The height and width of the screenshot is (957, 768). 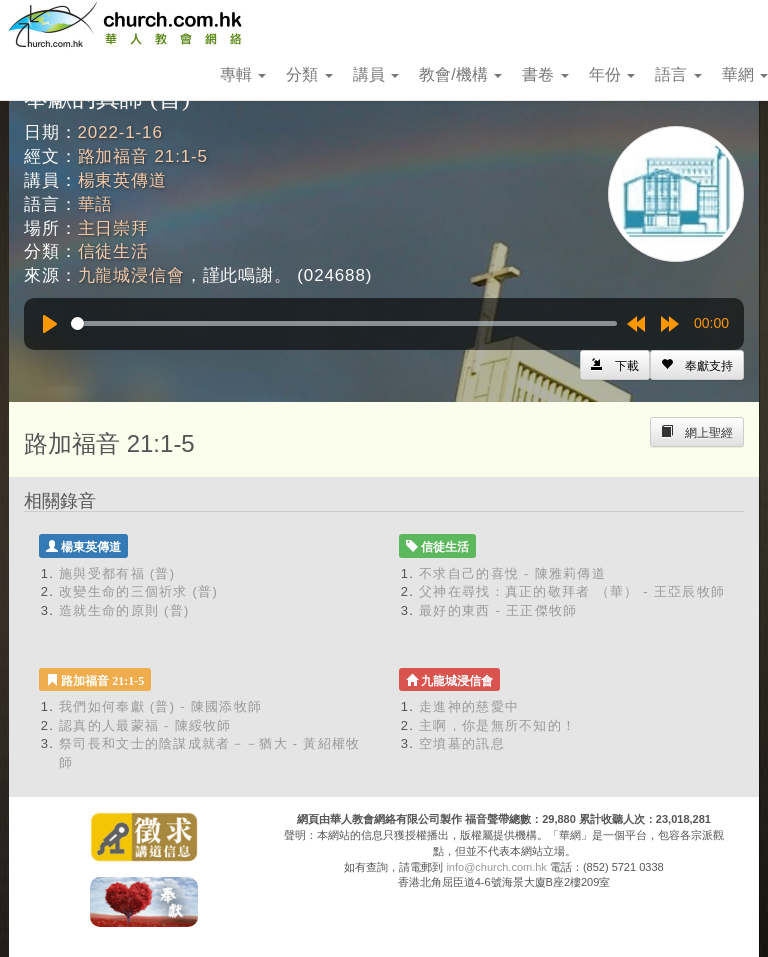 What do you see at coordinates (512, 573) in the screenshot?
I see `不求自己的喜悅 - 陳雅莉傳道` at bounding box center [512, 573].